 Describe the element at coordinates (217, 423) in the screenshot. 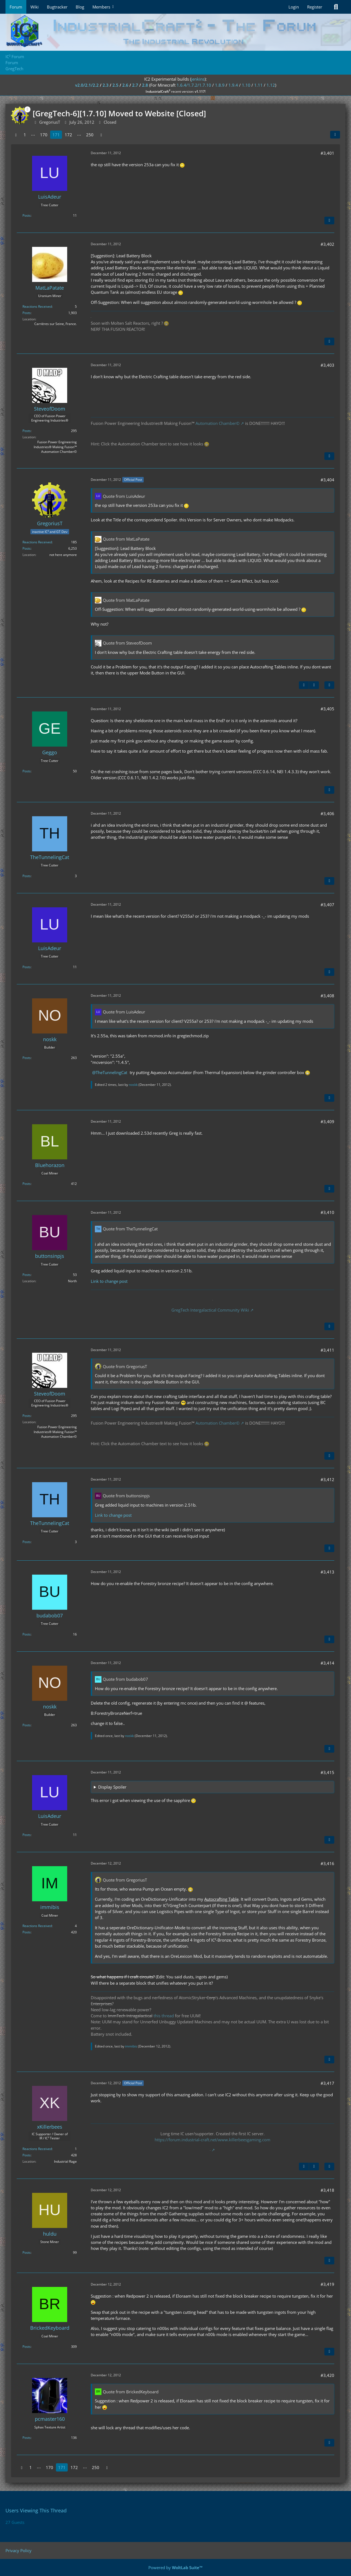

I see `Automation Chamber©` at that location.